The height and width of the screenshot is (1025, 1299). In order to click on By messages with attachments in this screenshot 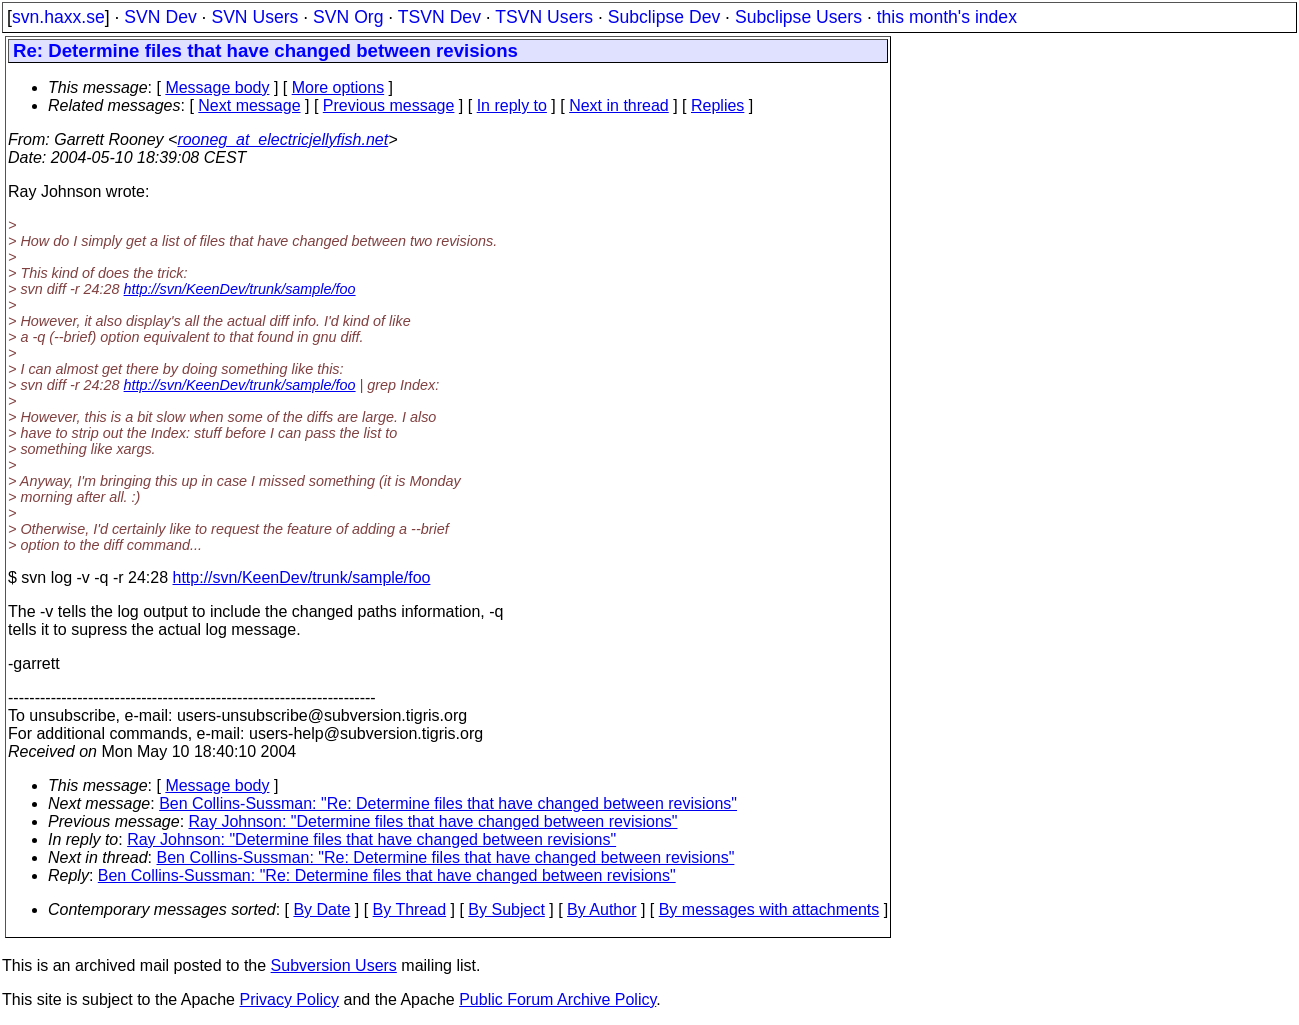, I will do `click(769, 909)`.